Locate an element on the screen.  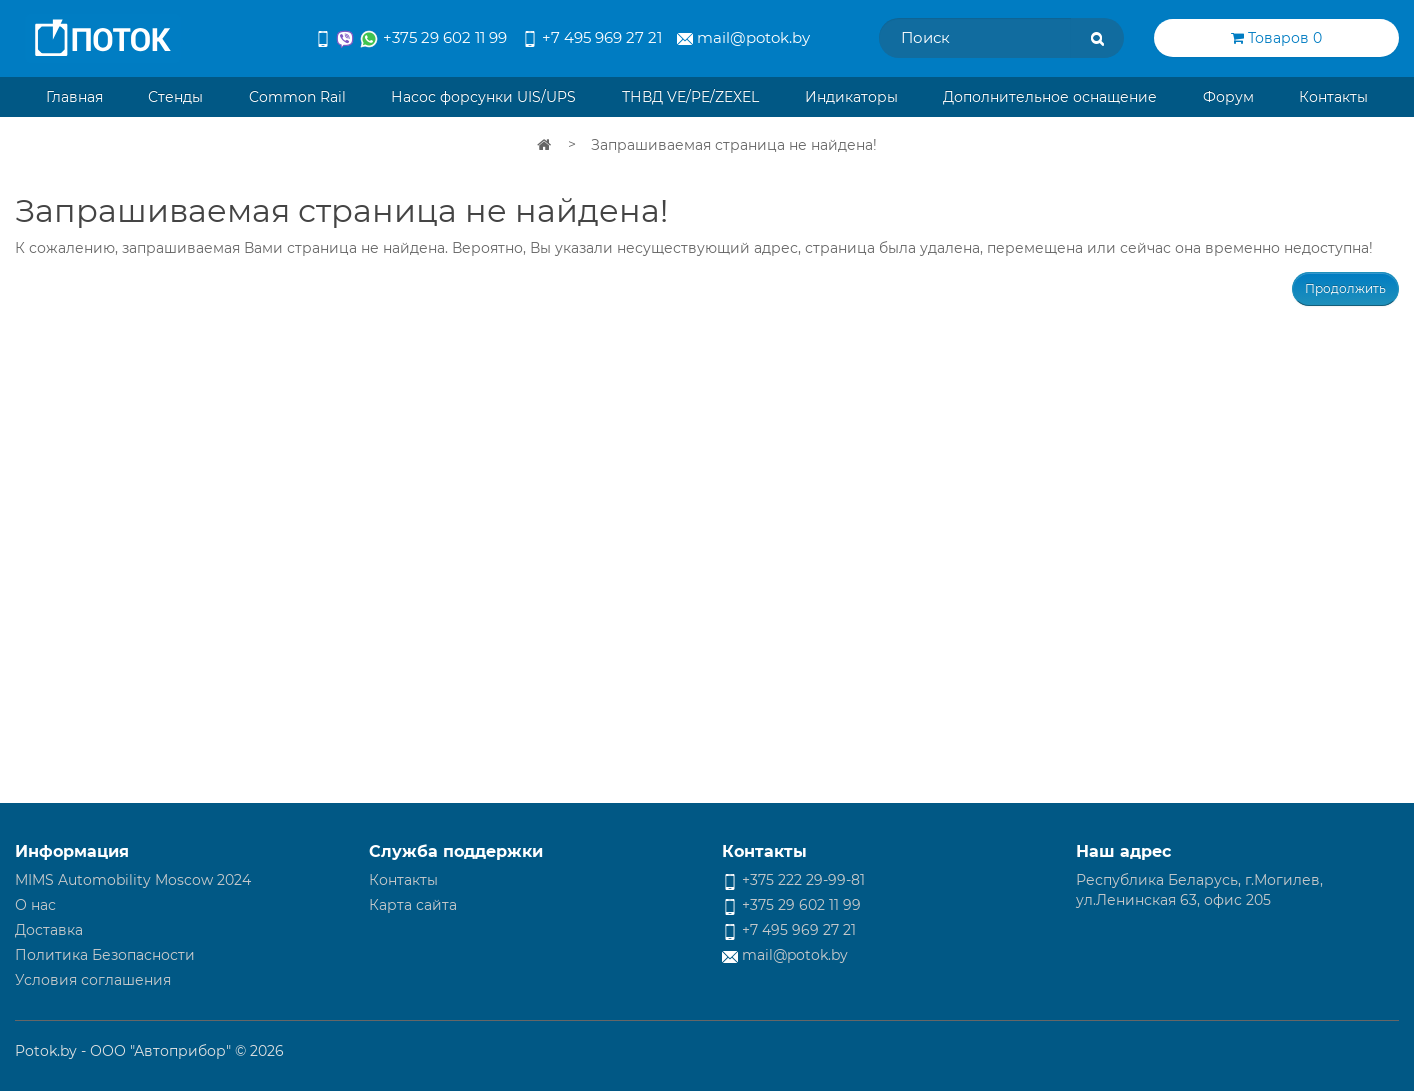
Политика Безопасности is located at coordinates (105, 955).